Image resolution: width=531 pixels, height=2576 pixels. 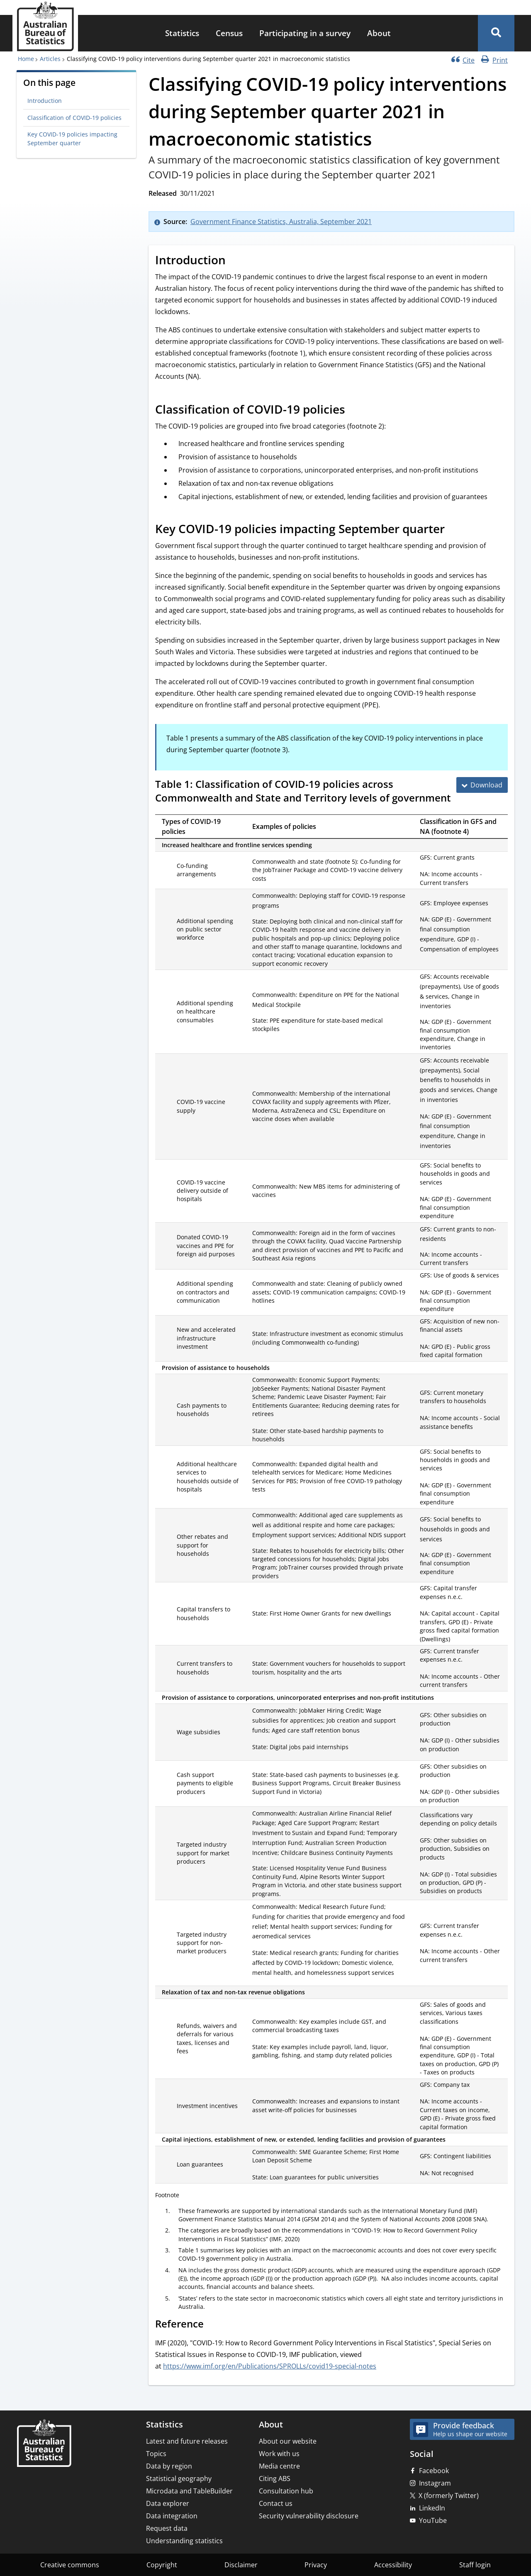 I want to click on Participating in a survey, so click(x=305, y=33).